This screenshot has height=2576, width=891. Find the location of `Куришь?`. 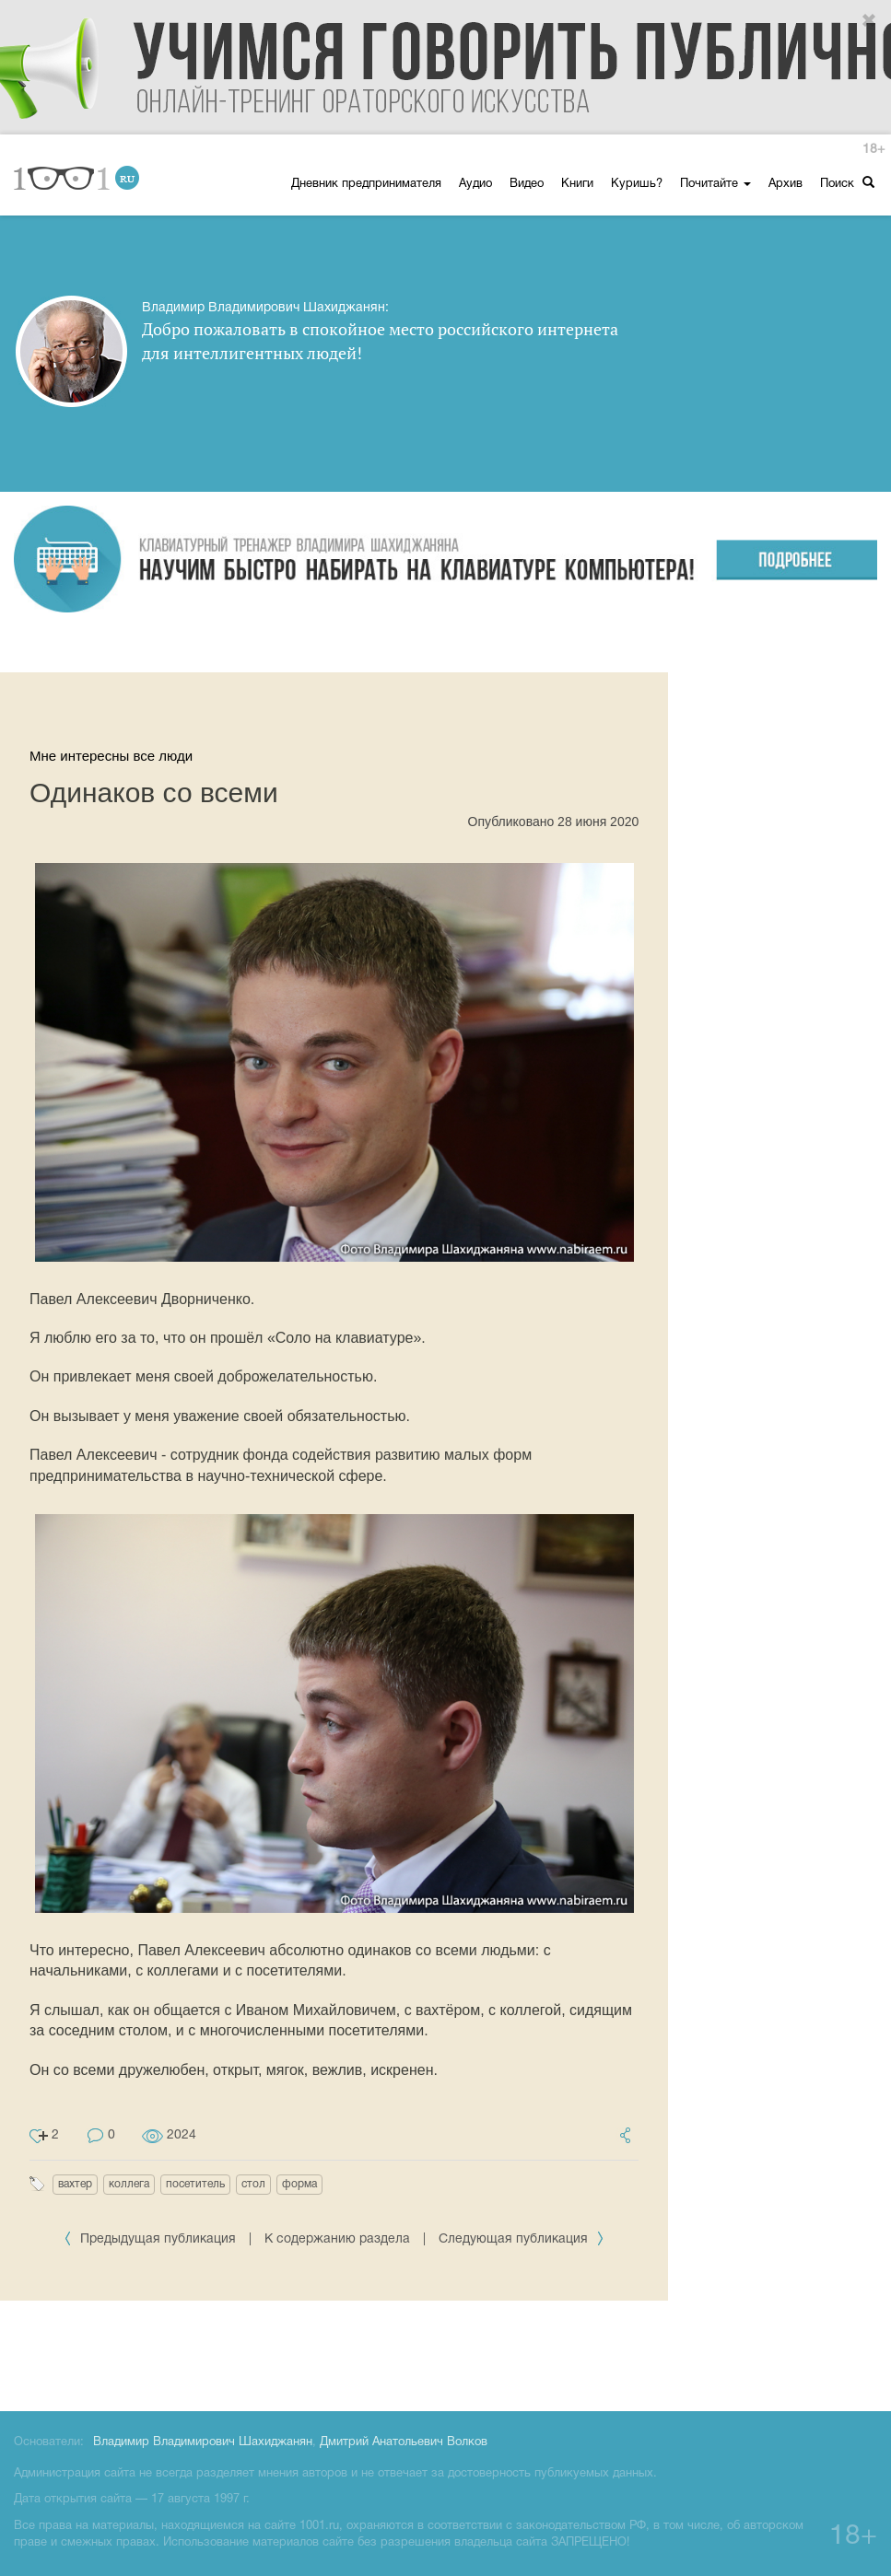

Куришь? is located at coordinates (636, 184).